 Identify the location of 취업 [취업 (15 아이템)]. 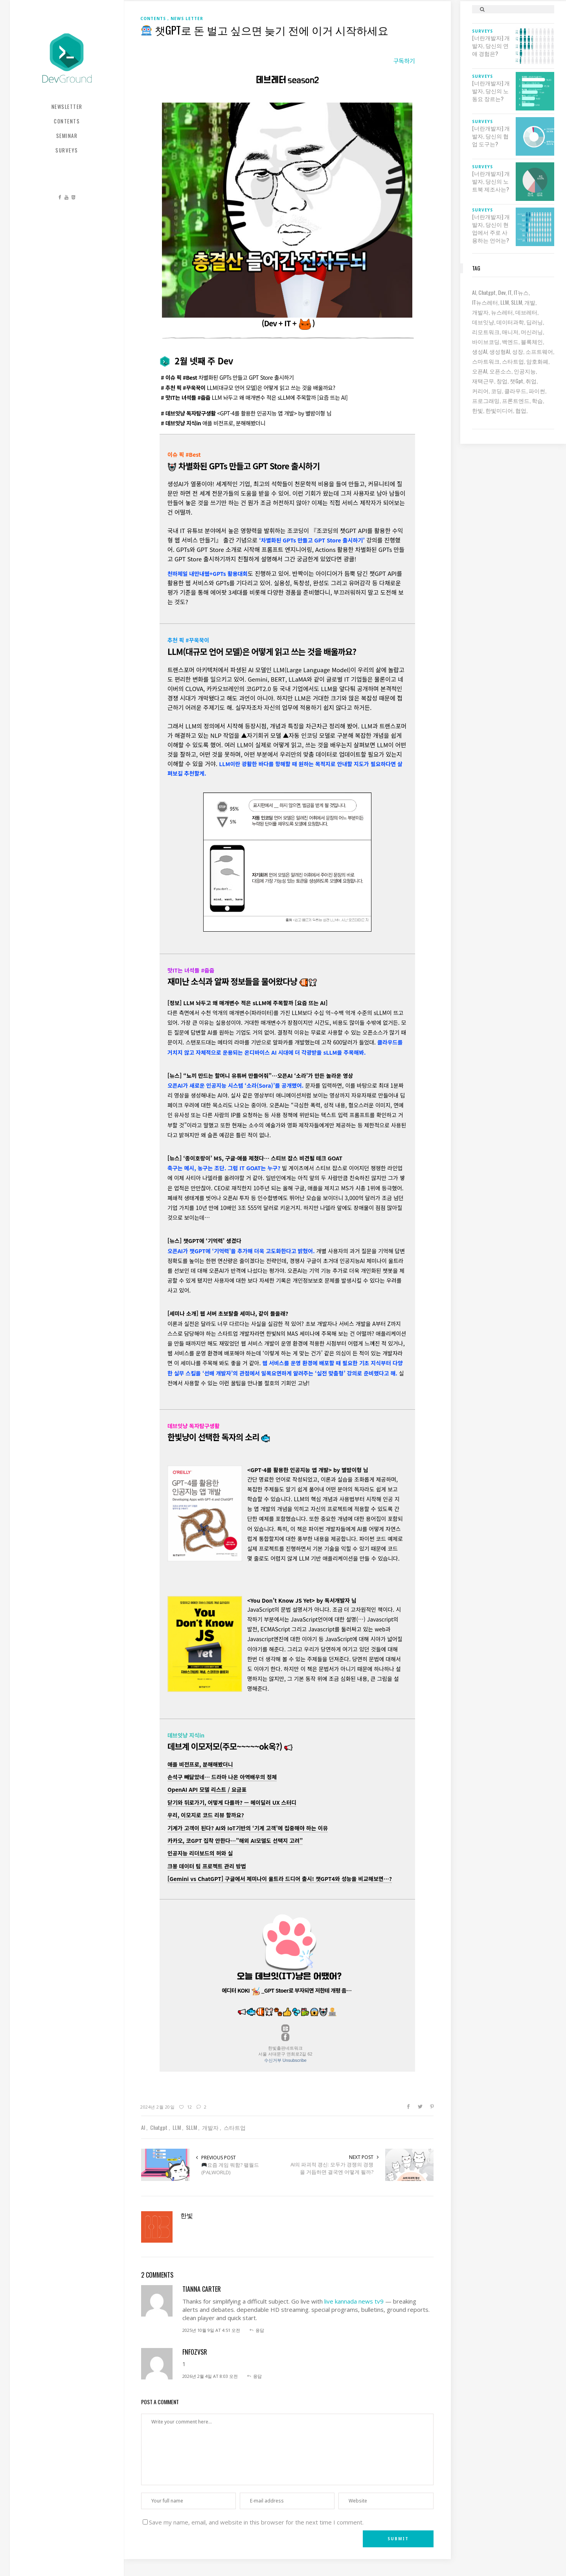
(531, 381).